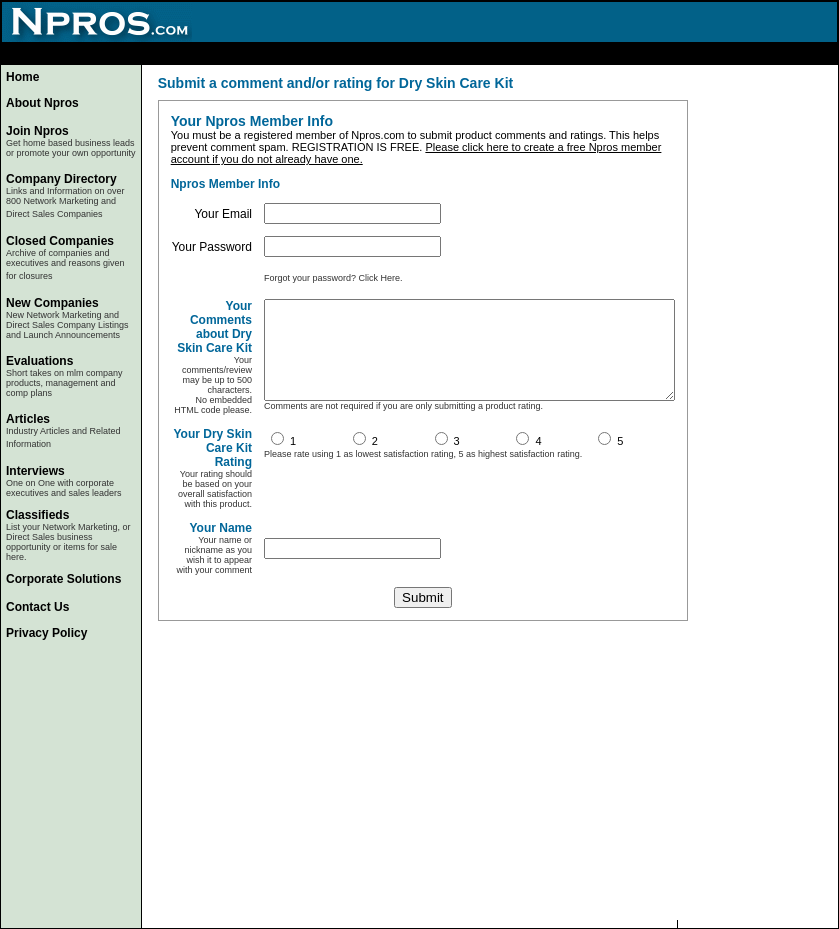 The image size is (839, 929). What do you see at coordinates (52, 303) in the screenshot?
I see `New Companies` at bounding box center [52, 303].